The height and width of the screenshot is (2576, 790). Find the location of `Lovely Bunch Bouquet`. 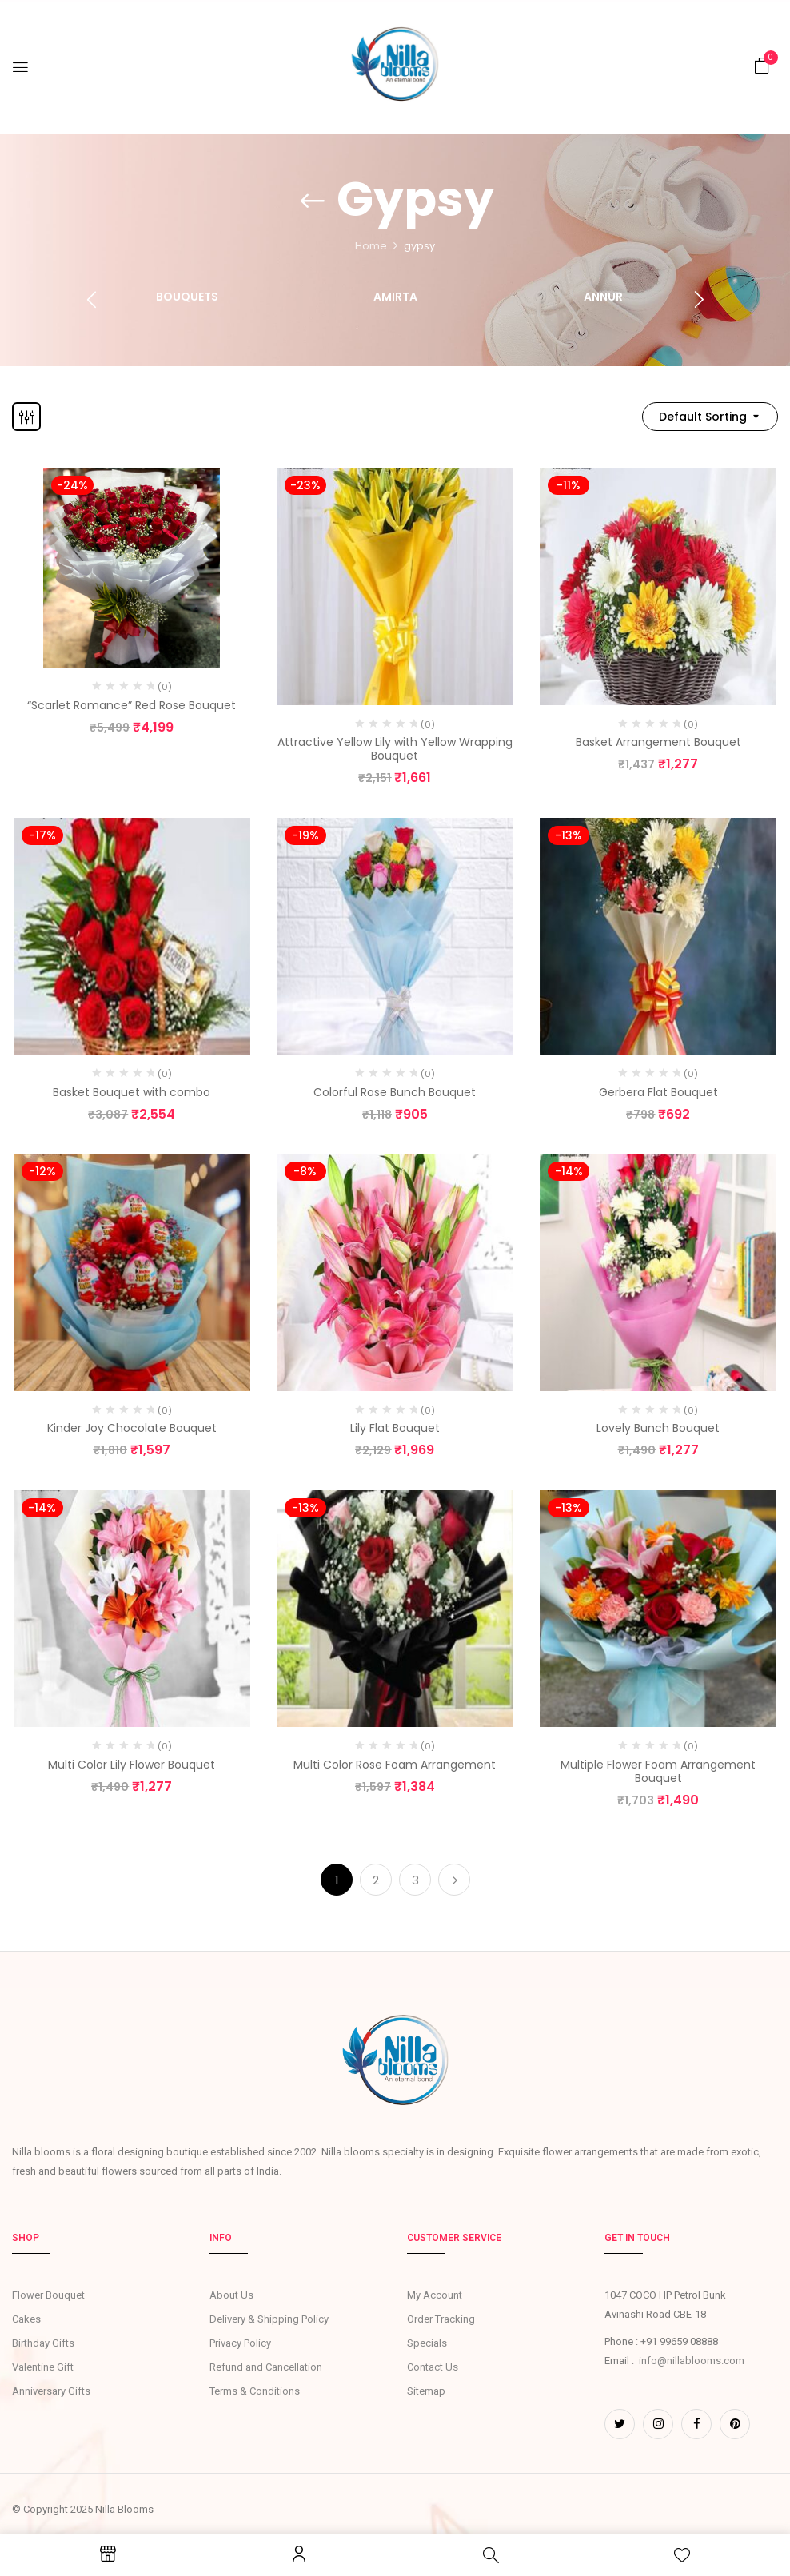

Lovely Bunch Bouquet is located at coordinates (658, 1428).